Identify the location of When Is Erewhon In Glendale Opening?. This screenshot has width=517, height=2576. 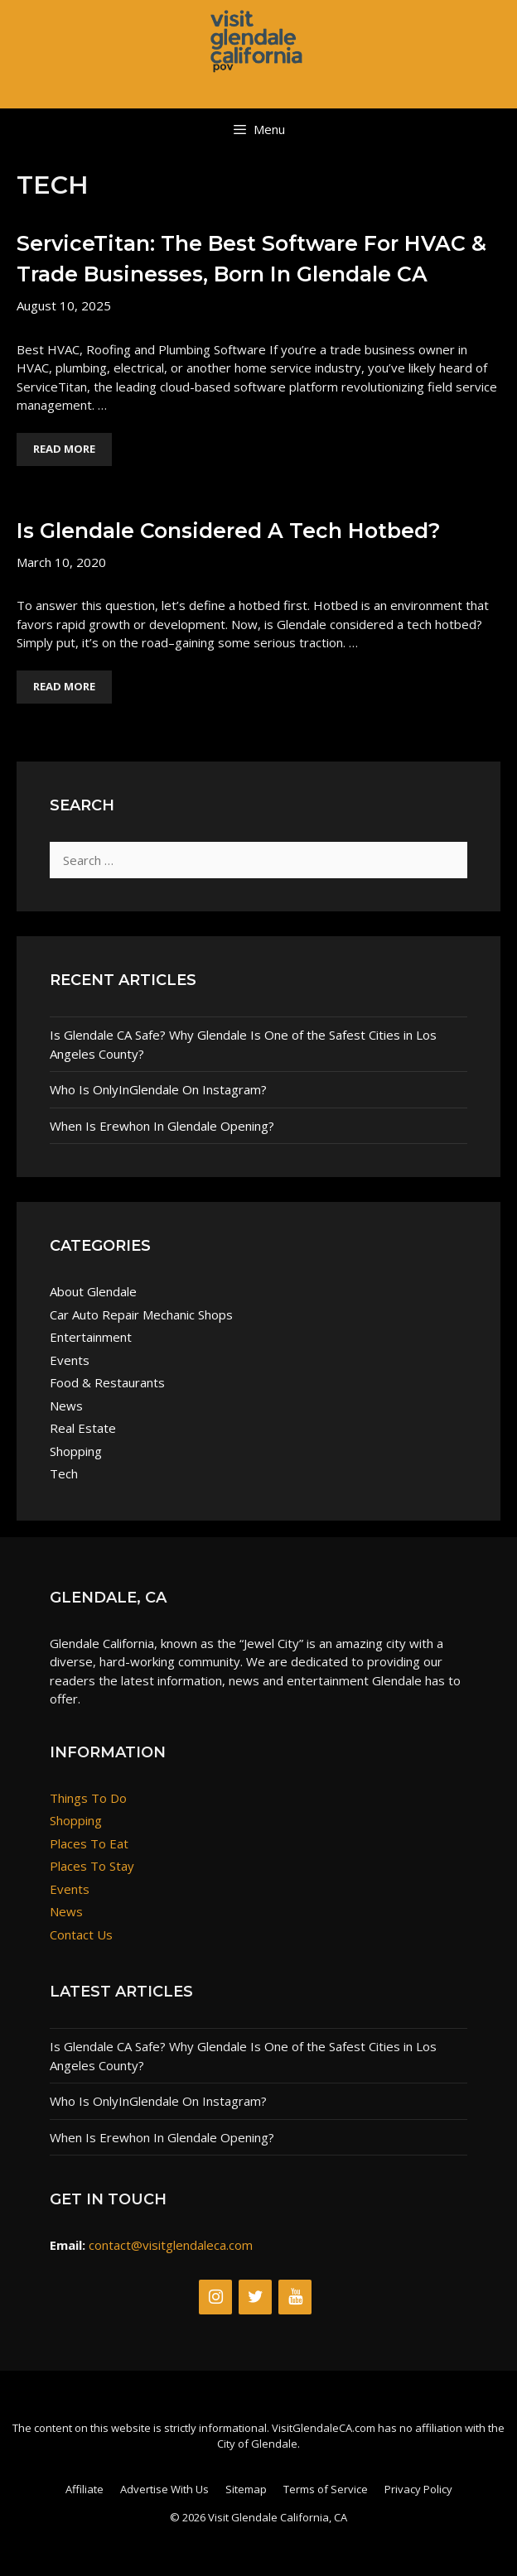
(162, 1125).